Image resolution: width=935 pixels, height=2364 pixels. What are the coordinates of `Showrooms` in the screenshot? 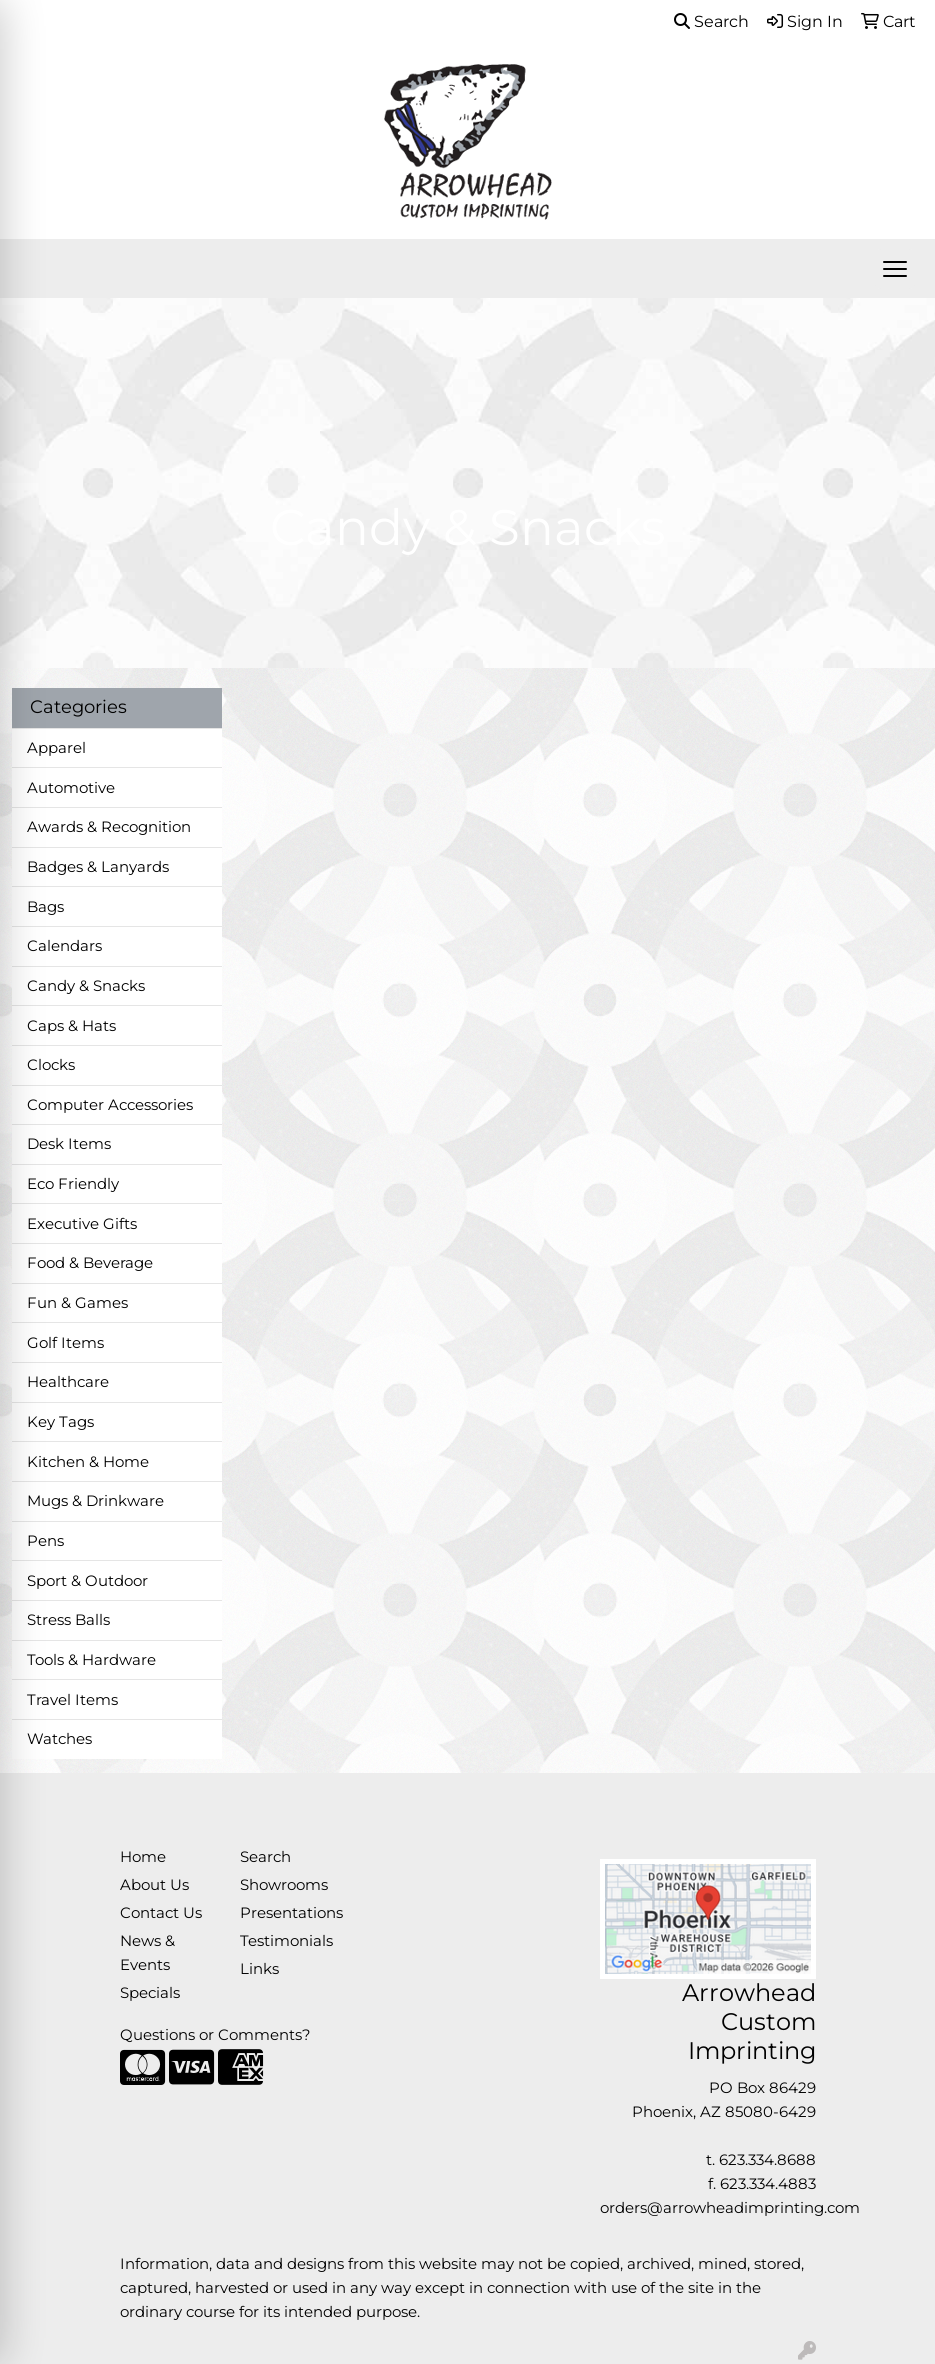 It's located at (284, 1885).